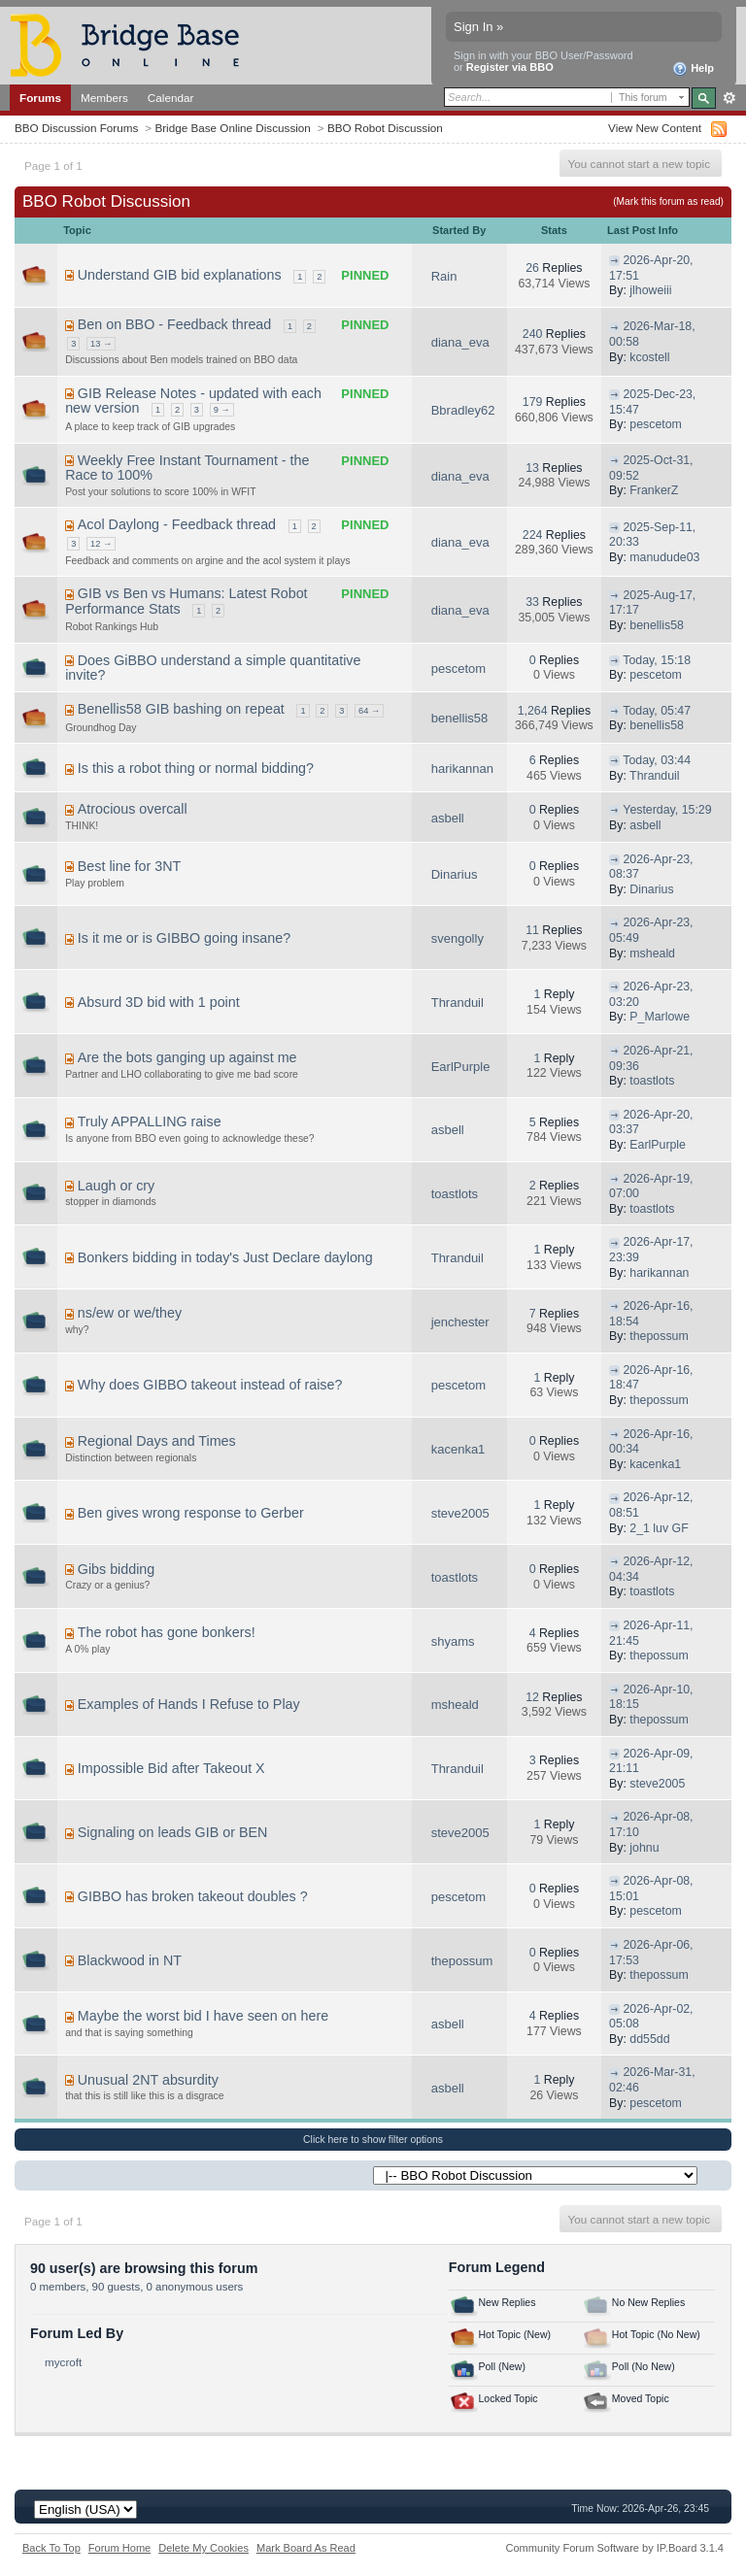 This screenshot has height=2576, width=746. What do you see at coordinates (454, 874) in the screenshot?
I see `Dinarius` at bounding box center [454, 874].